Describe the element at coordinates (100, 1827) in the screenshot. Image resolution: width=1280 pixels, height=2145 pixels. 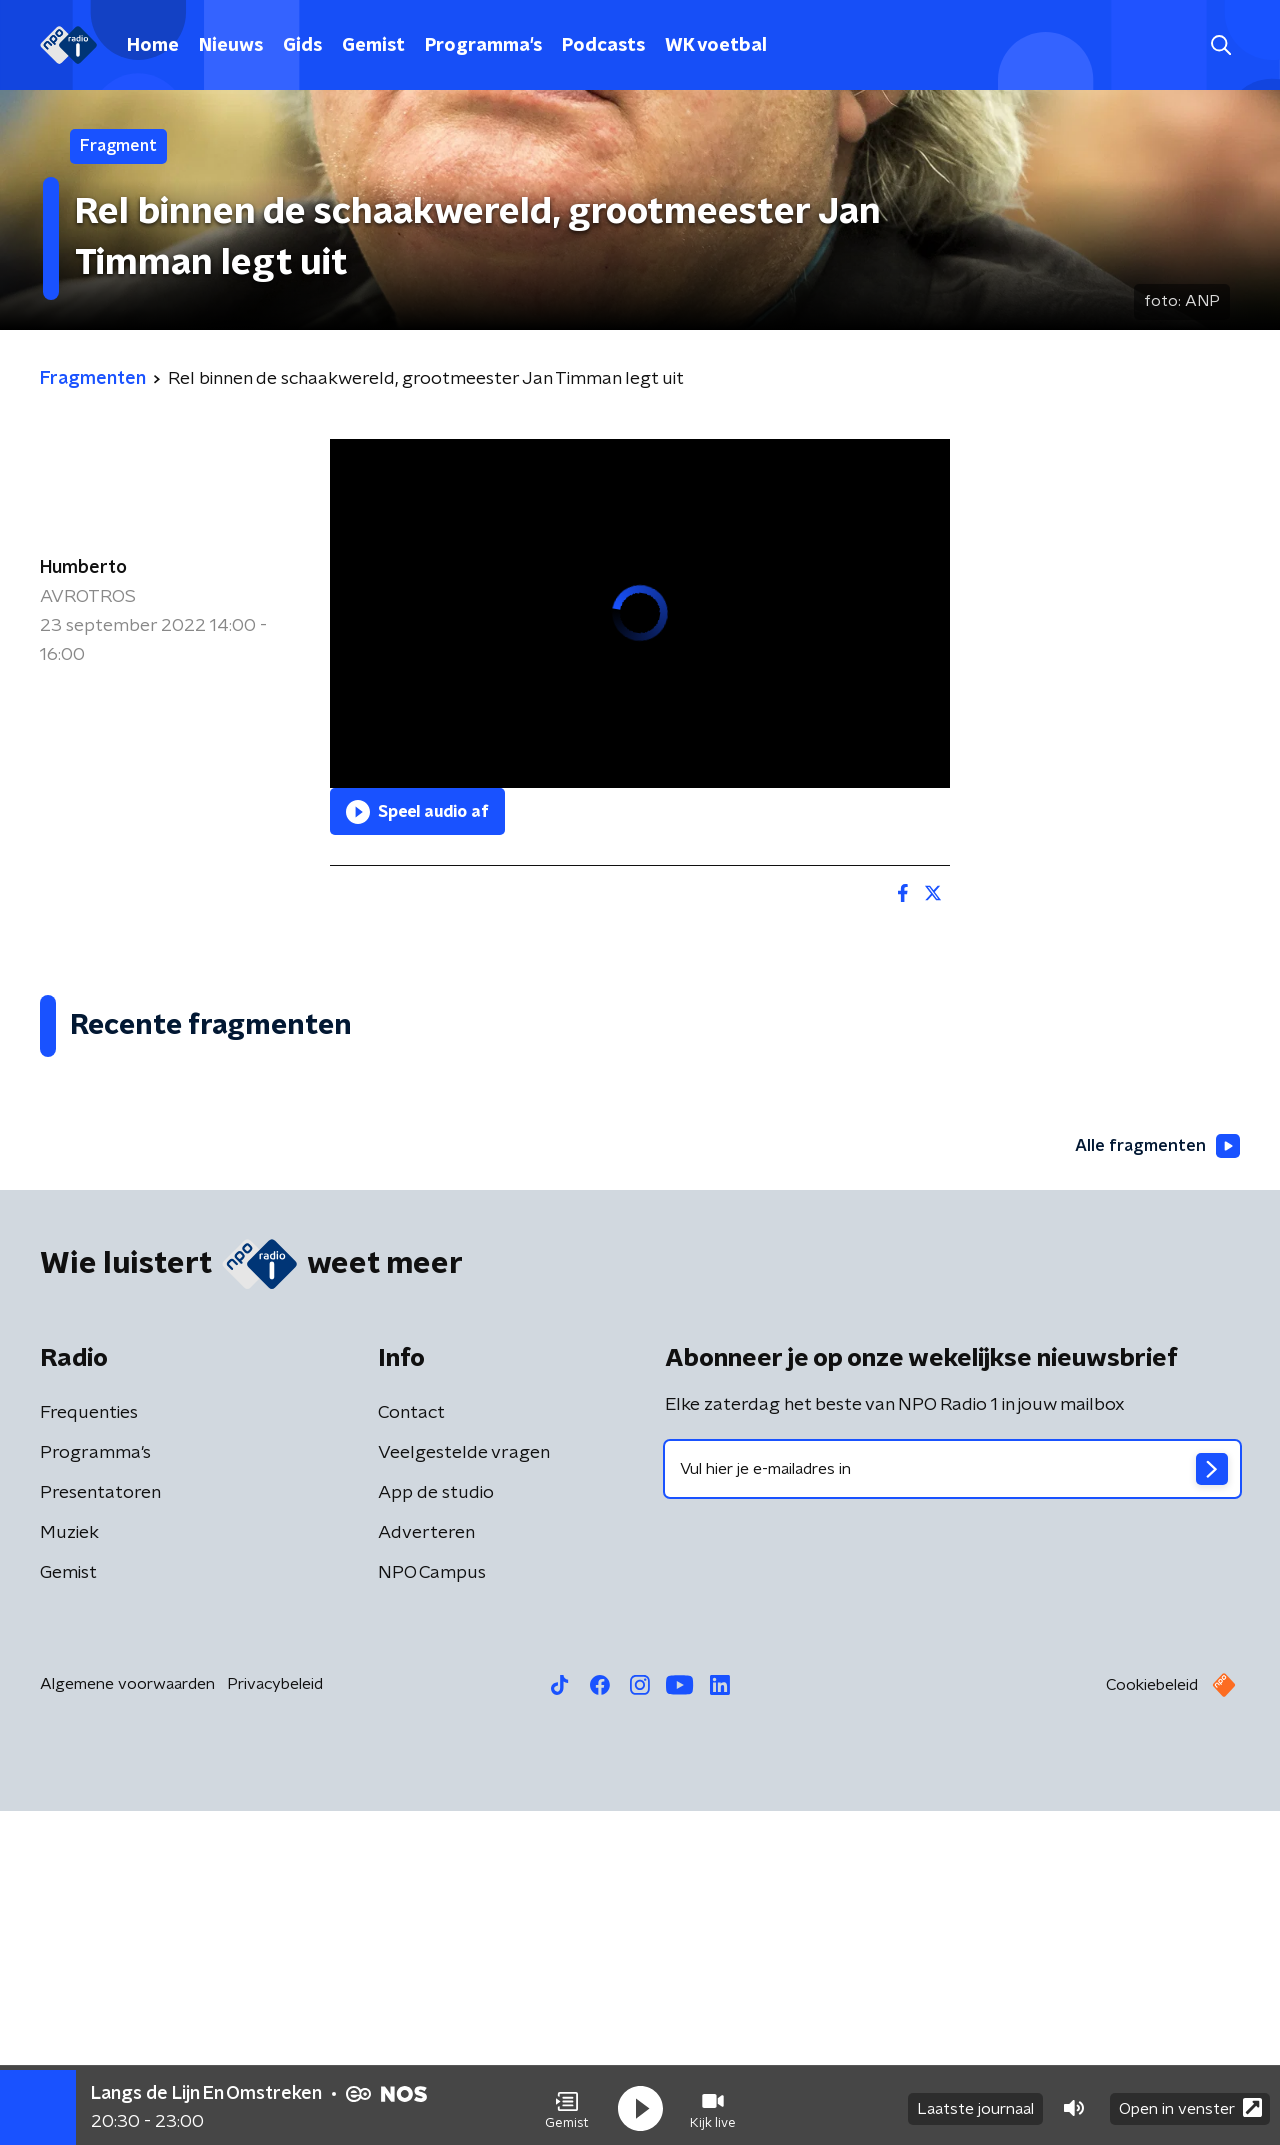
I see `Presentatoren` at that location.